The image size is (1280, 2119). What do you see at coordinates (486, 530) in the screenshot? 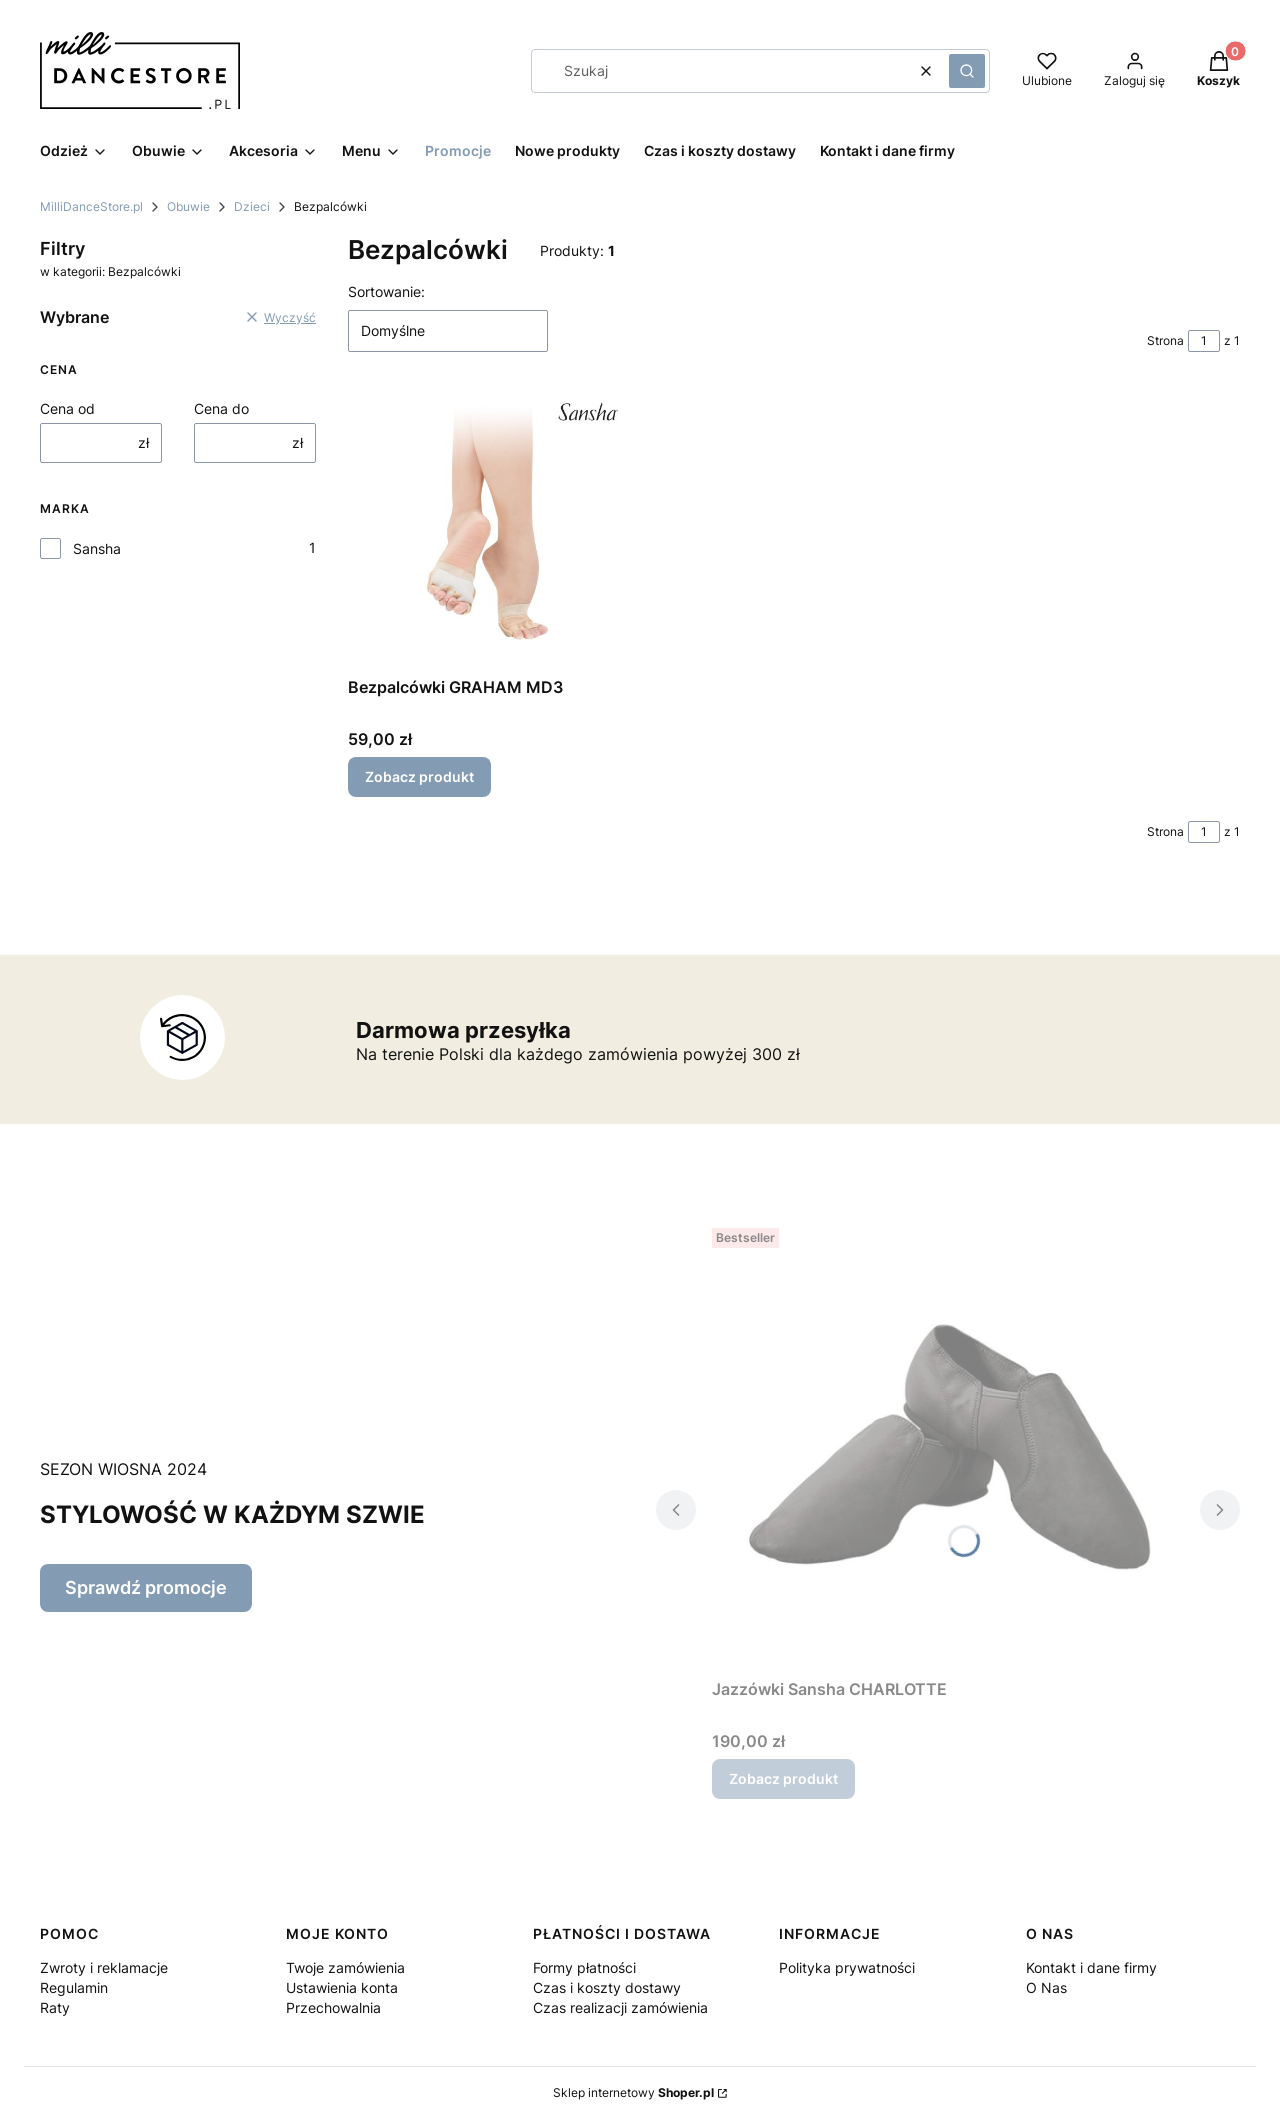
I see `[Przejdź do produktu Bezpalcówki GRAHAM MD3.]` at bounding box center [486, 530].